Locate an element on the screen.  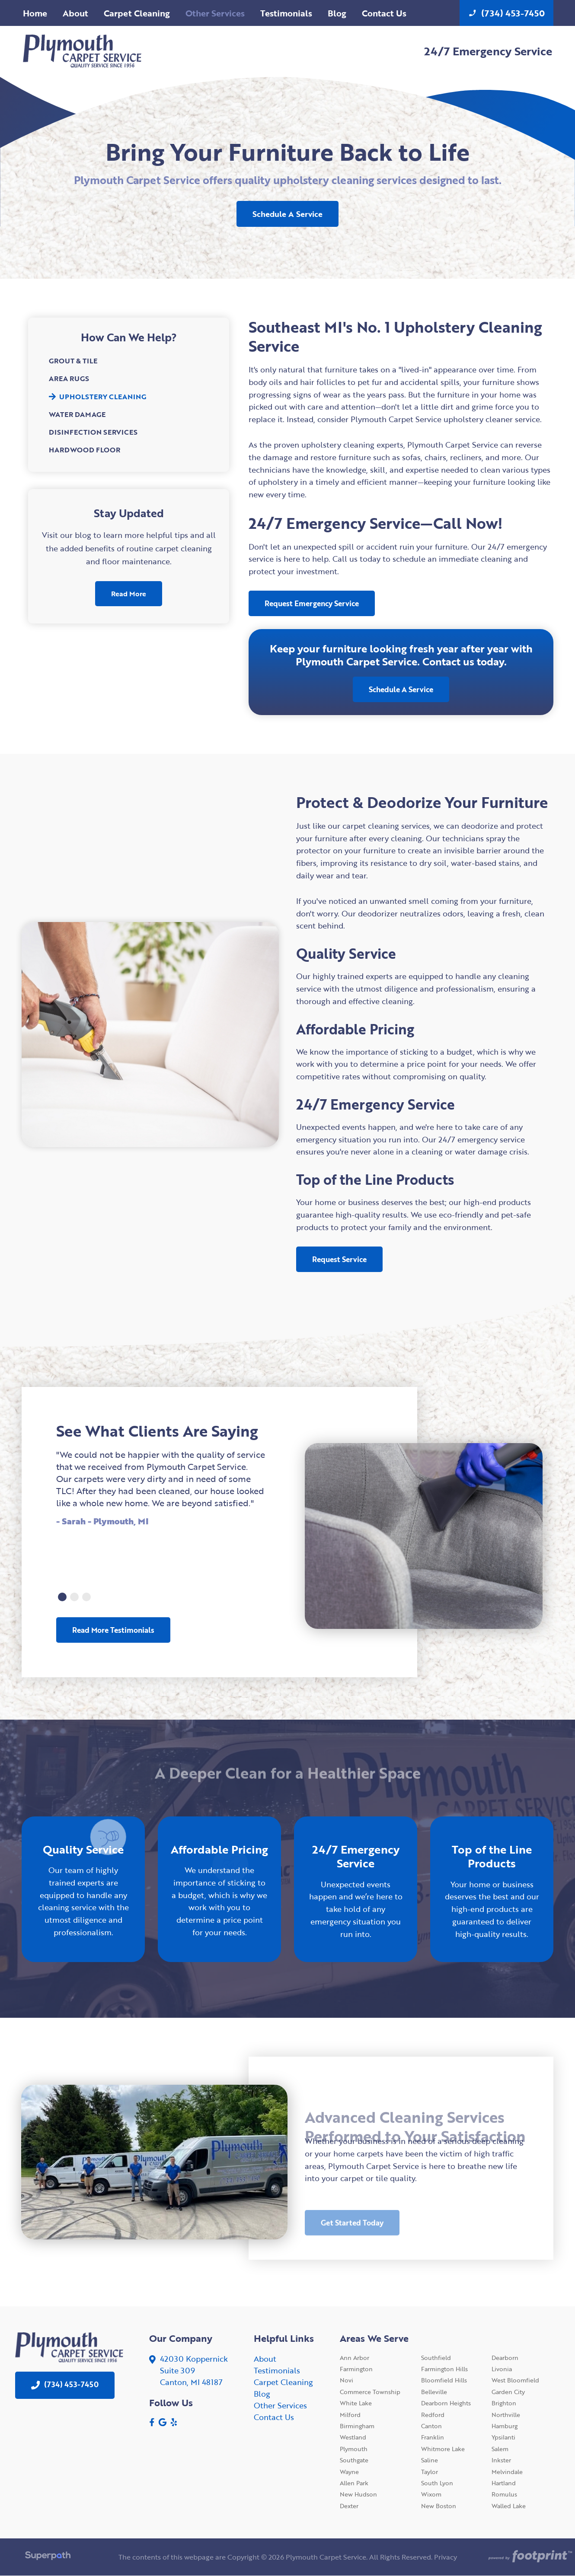
Upholstery Cleaning is located at coordinates (97, 396).